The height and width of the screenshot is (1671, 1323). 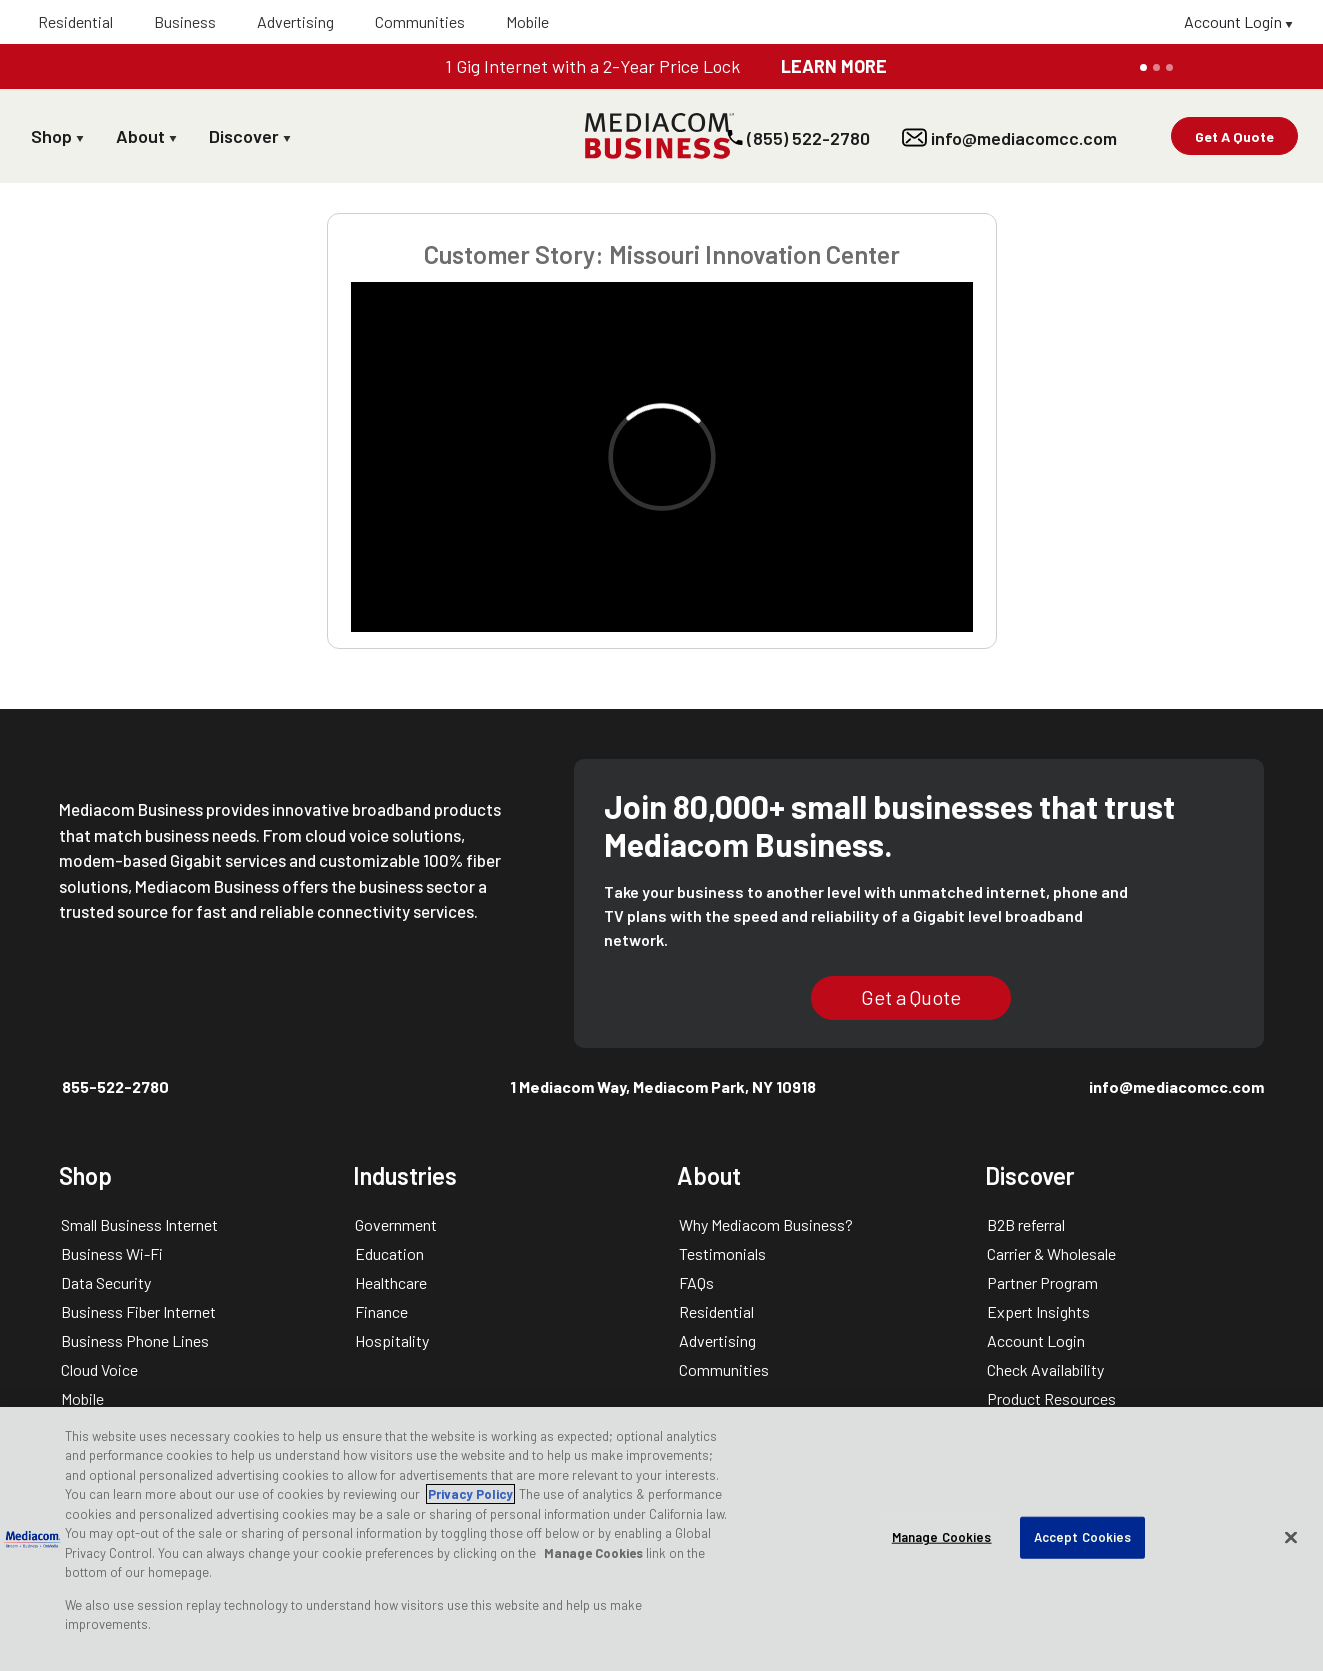 I want to click on Mobile, so click(x=527, y=21).